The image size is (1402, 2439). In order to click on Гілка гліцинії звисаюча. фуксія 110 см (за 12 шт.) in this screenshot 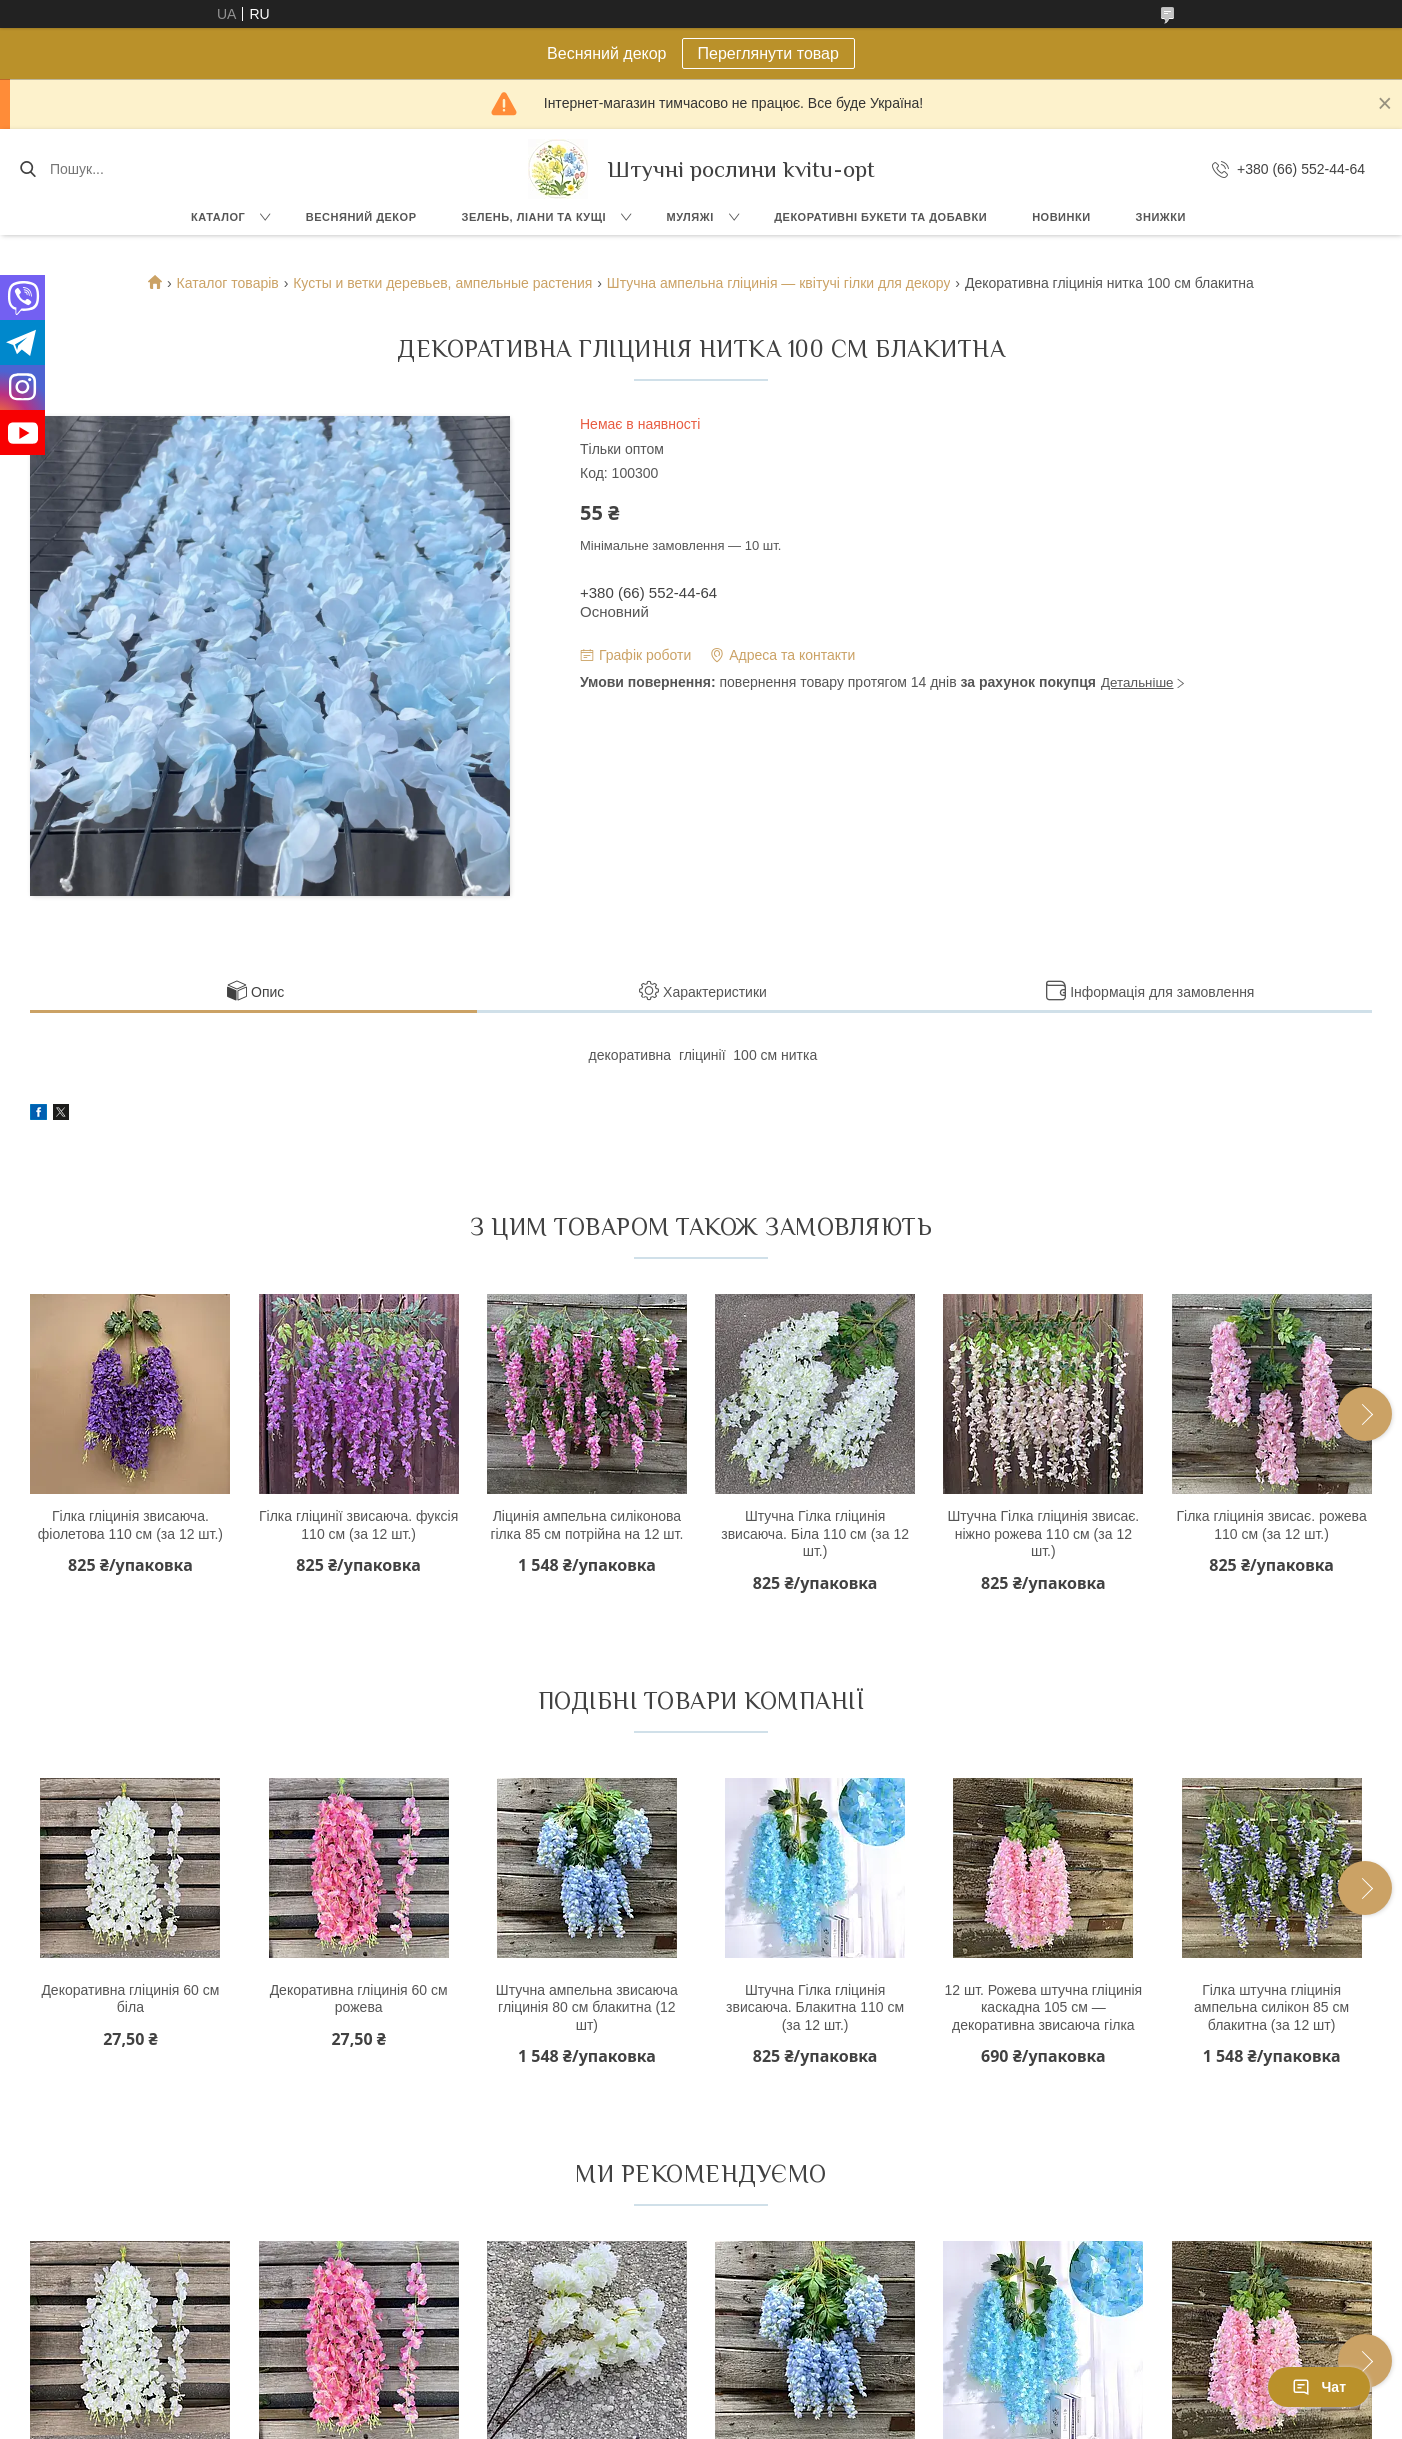, I will do `click(358, 1525)`.